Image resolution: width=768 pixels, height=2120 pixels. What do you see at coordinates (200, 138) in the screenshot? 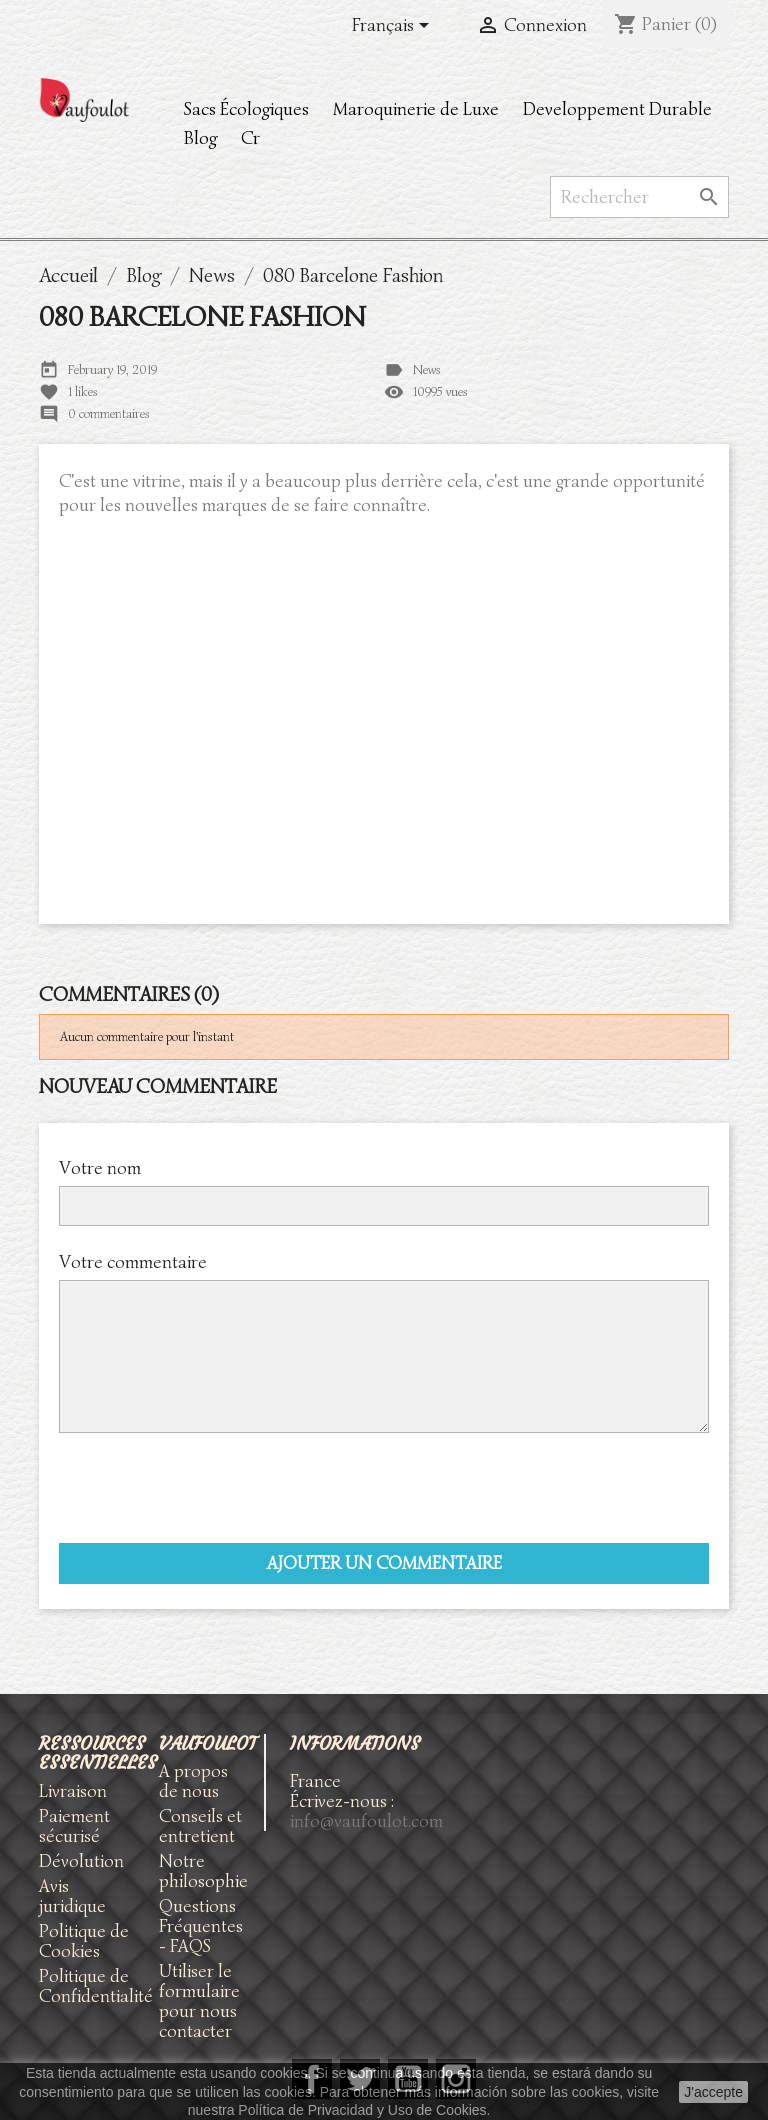
I see `Blog` at bounding box center [200, 138].